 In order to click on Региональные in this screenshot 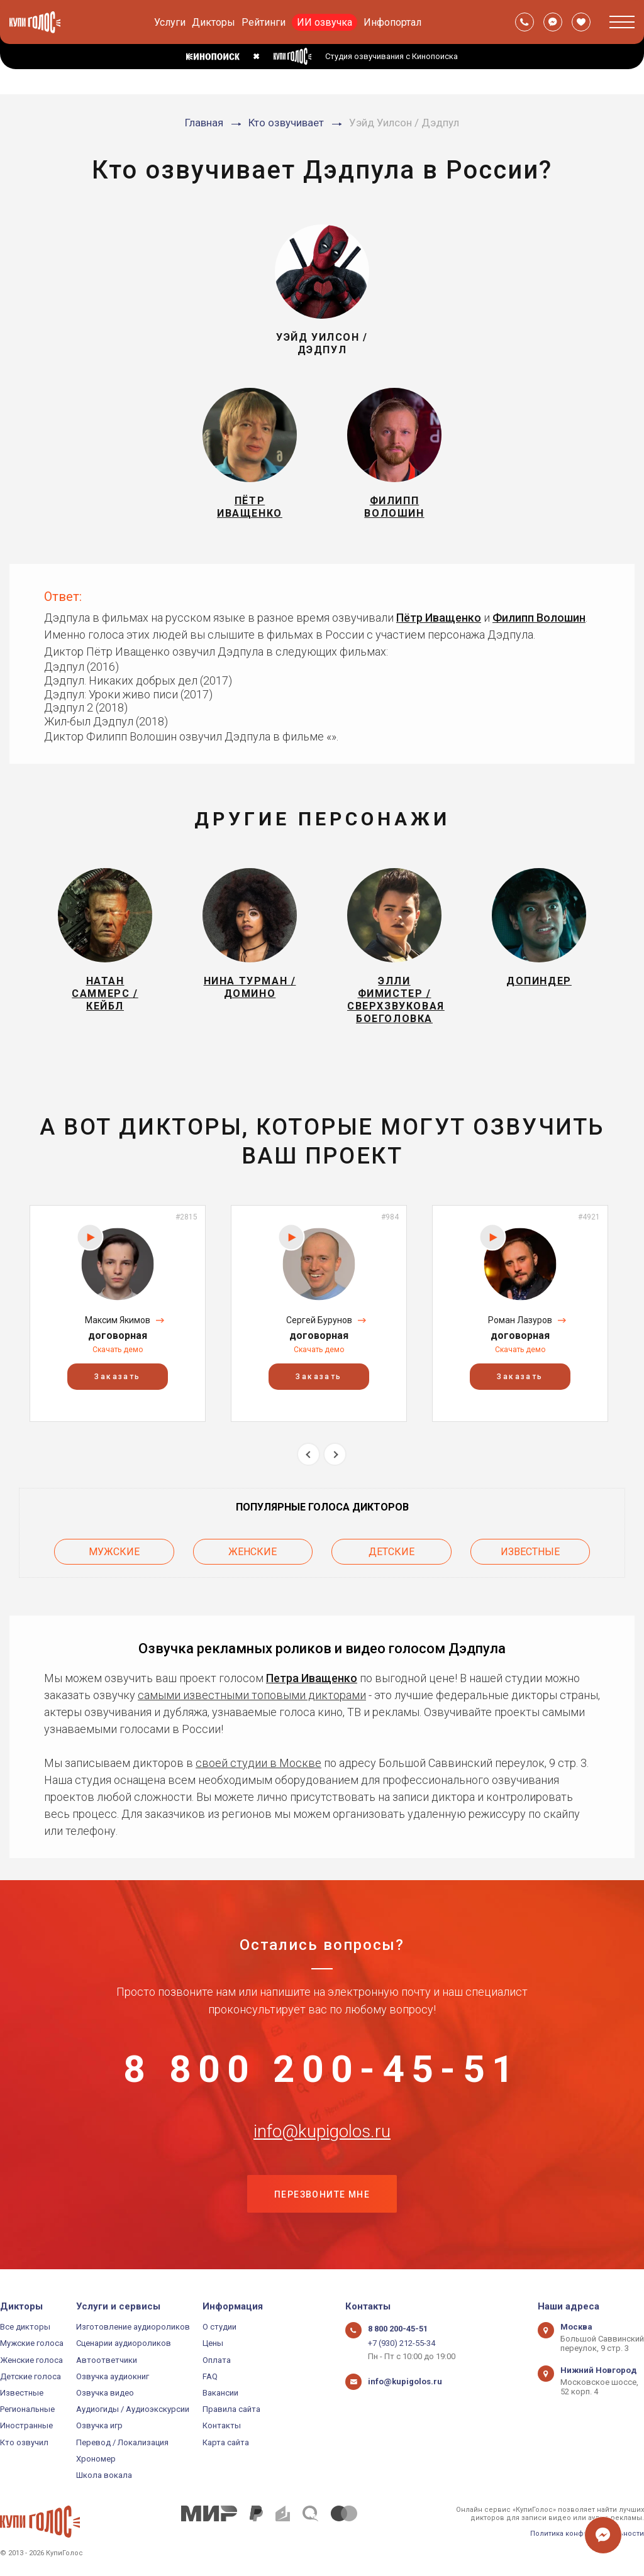, I will do `click(27, 2409)`.